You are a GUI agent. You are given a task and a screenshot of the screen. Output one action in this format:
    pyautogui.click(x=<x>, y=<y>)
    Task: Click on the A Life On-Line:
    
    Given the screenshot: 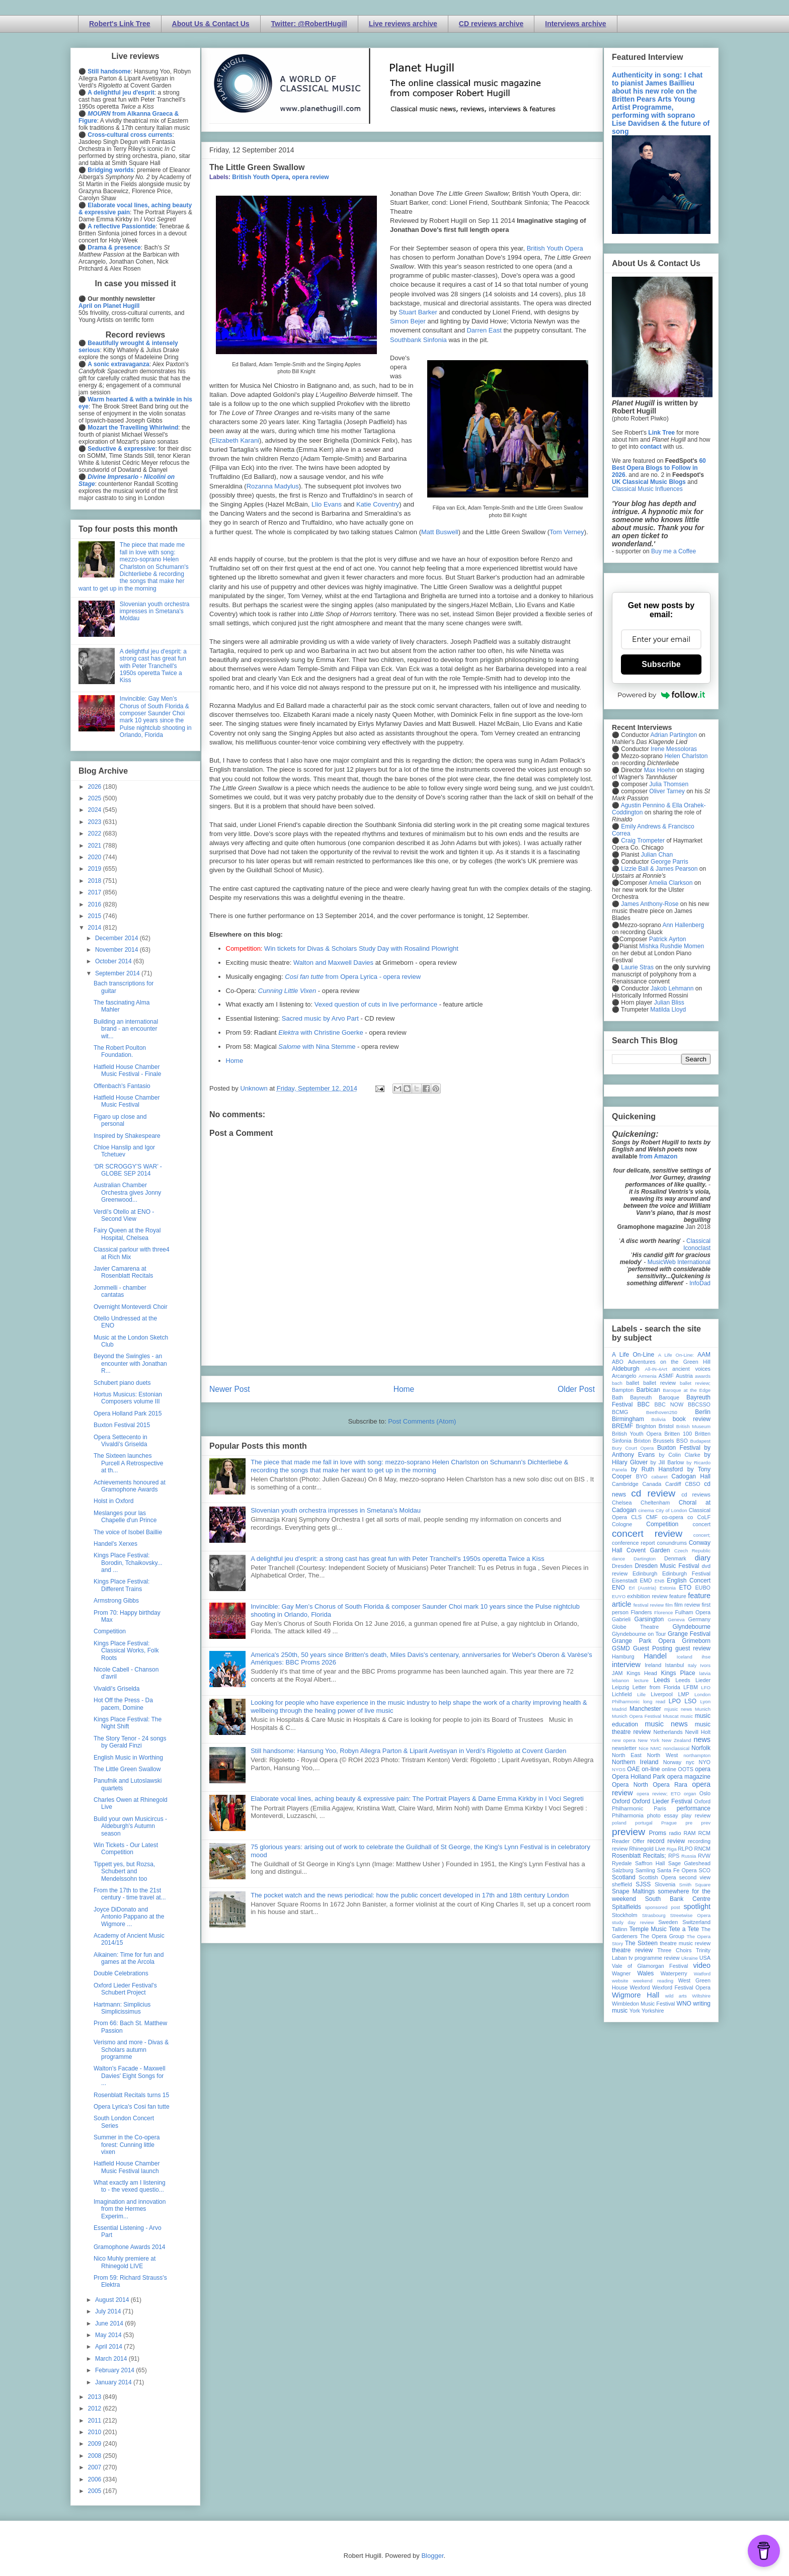 What is the action you would take?
    pyautogui.click(x=676, y=1355)
    